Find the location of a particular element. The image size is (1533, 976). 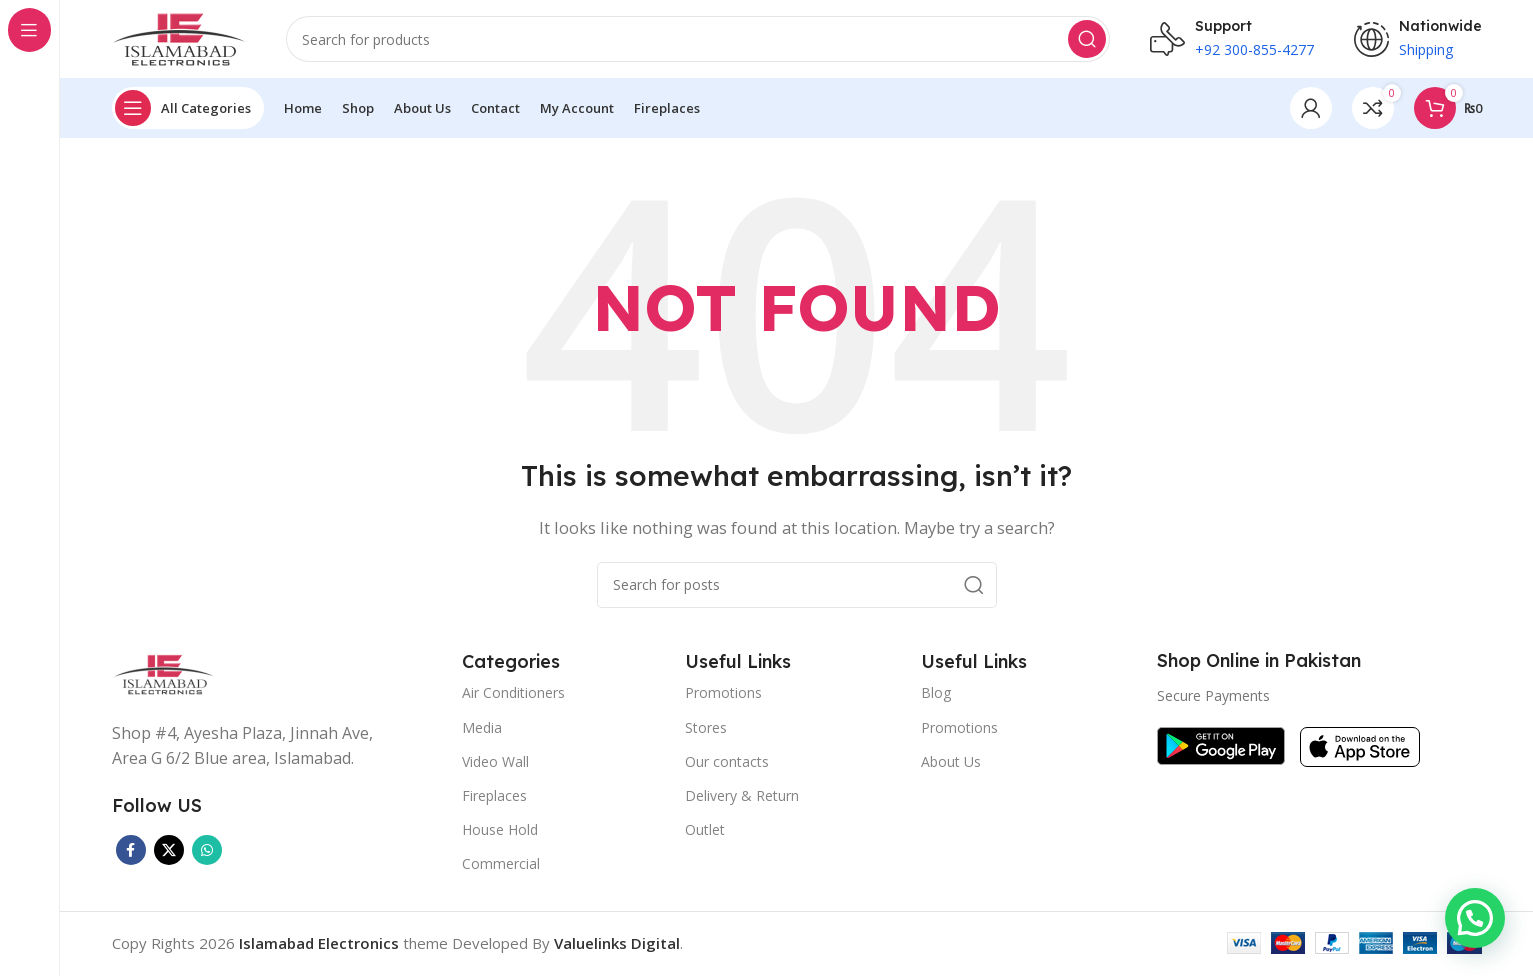

[WhatsApp social link] is located at coordinates (207, 851).